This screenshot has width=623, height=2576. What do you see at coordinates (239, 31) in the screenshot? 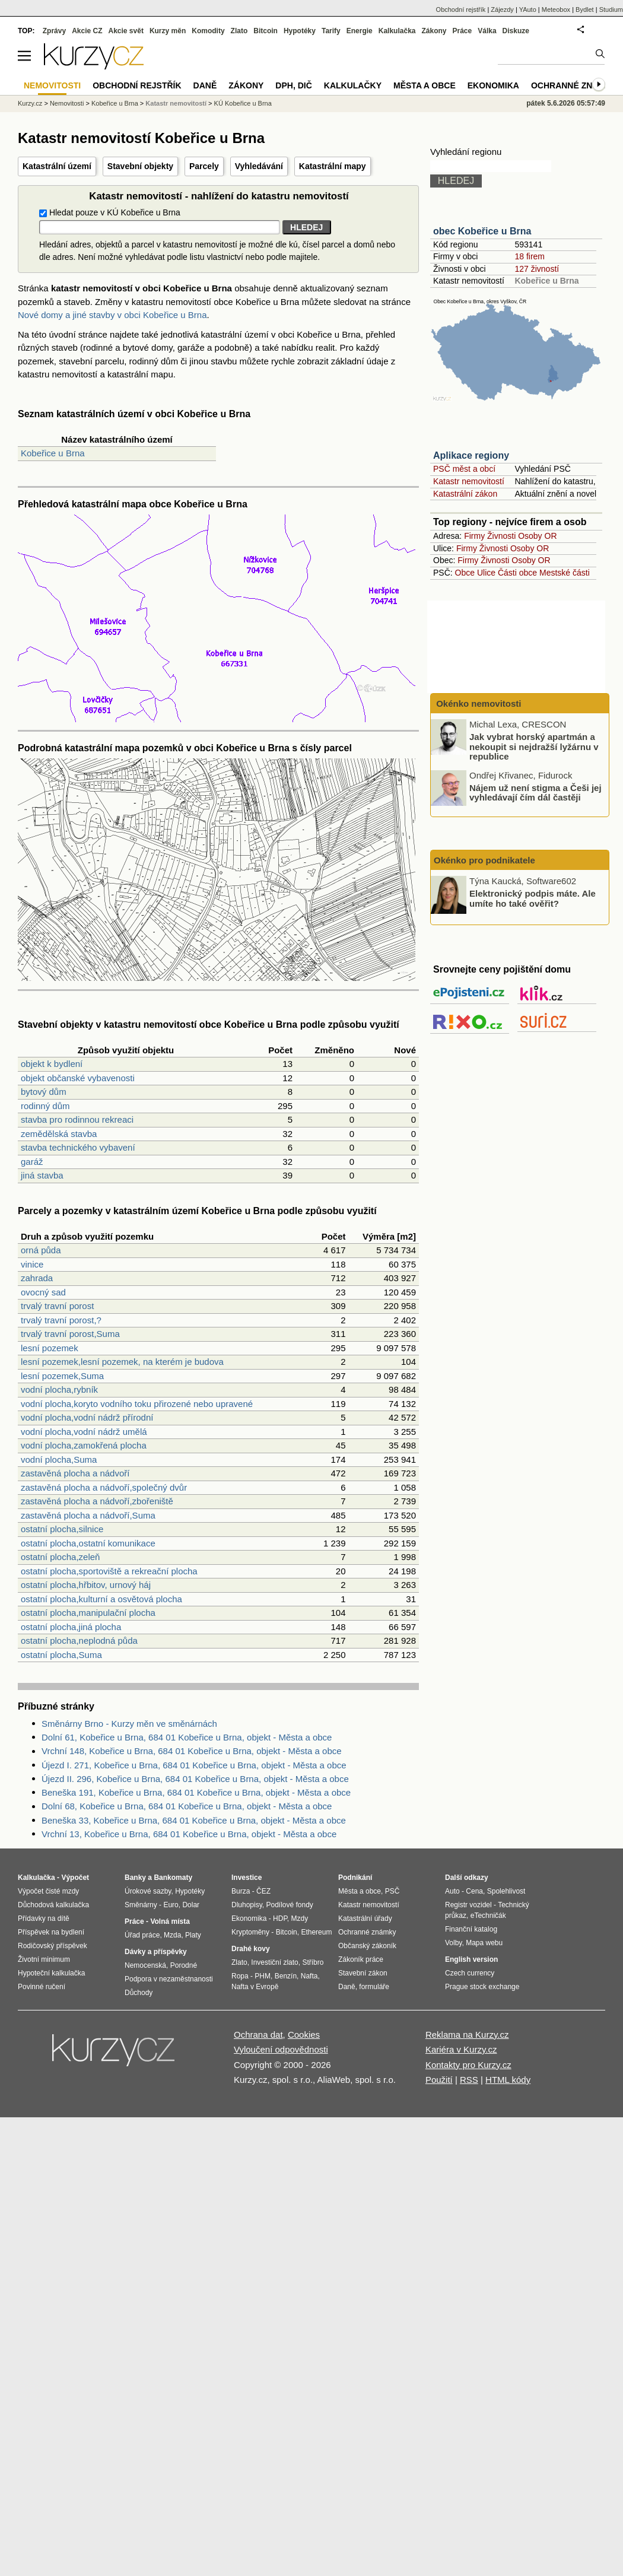
I see `Zlato` at bounding box center [239, 31].